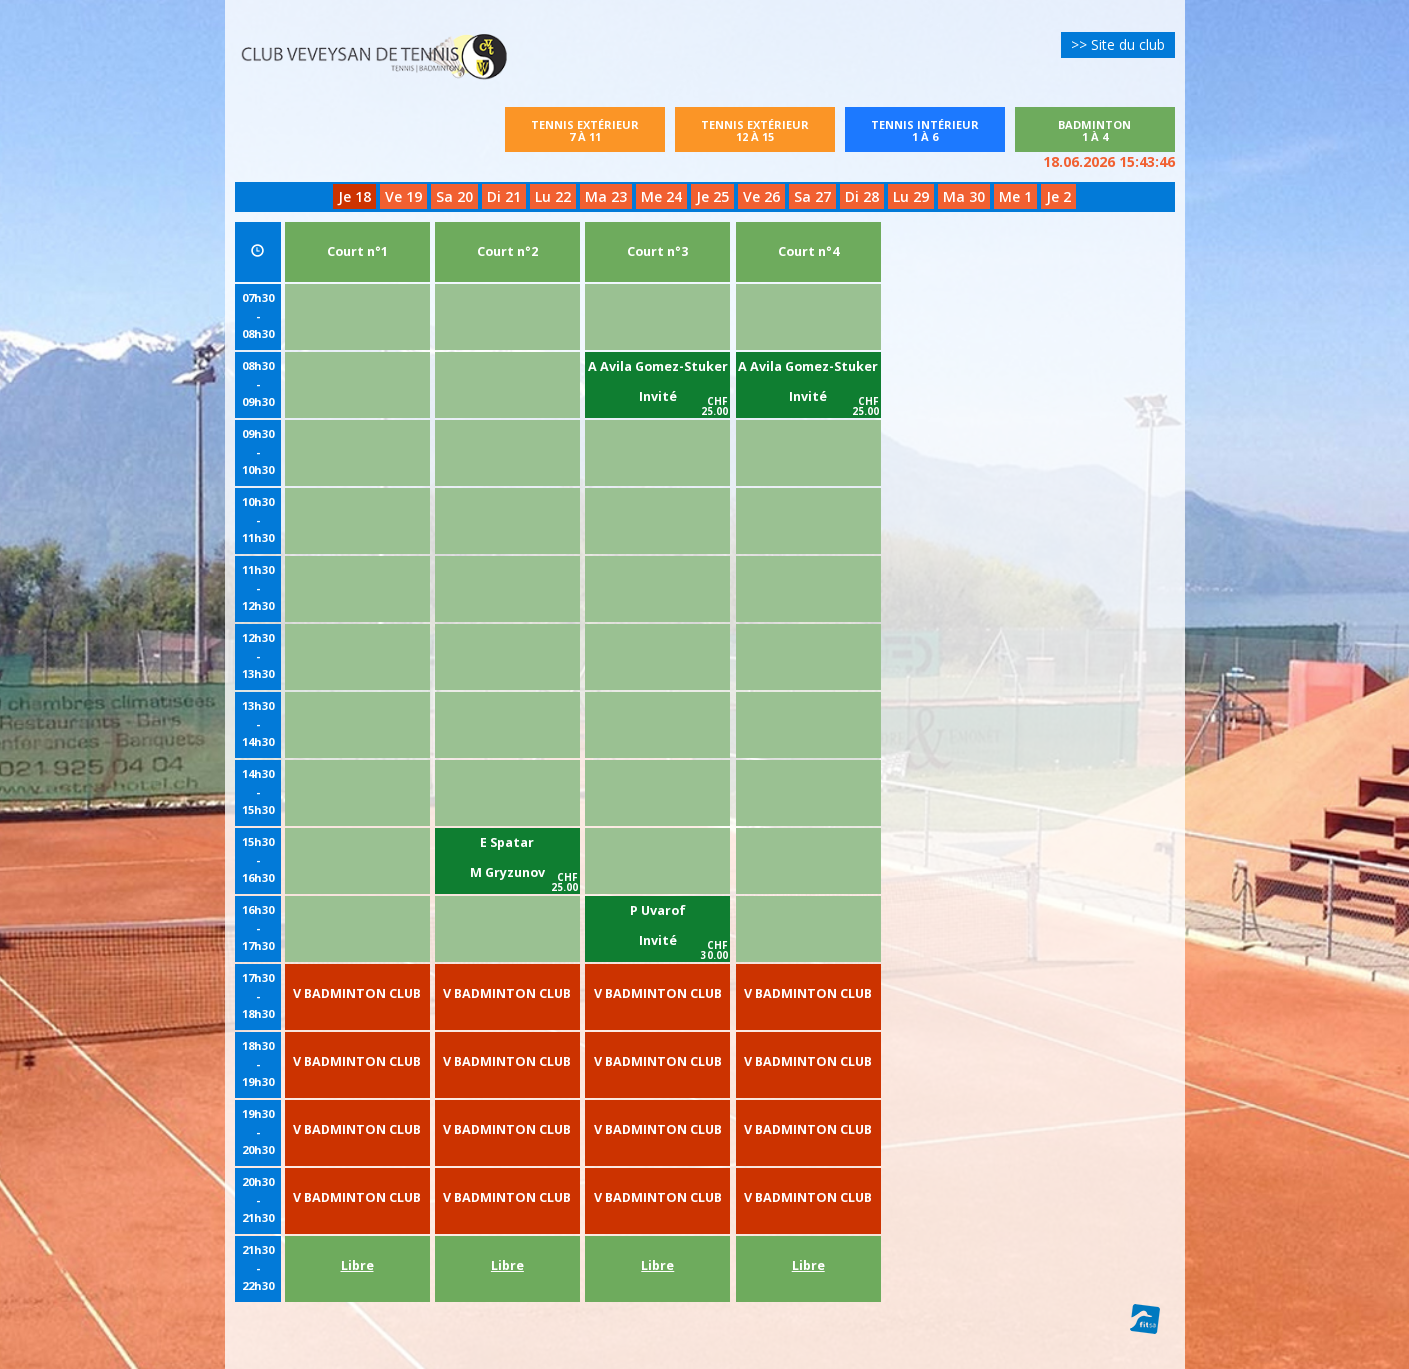 The image size is (1409, 1369). Describe the element at coordinates (1058, 196) in the screenshot. I see `Je 2` at that location.